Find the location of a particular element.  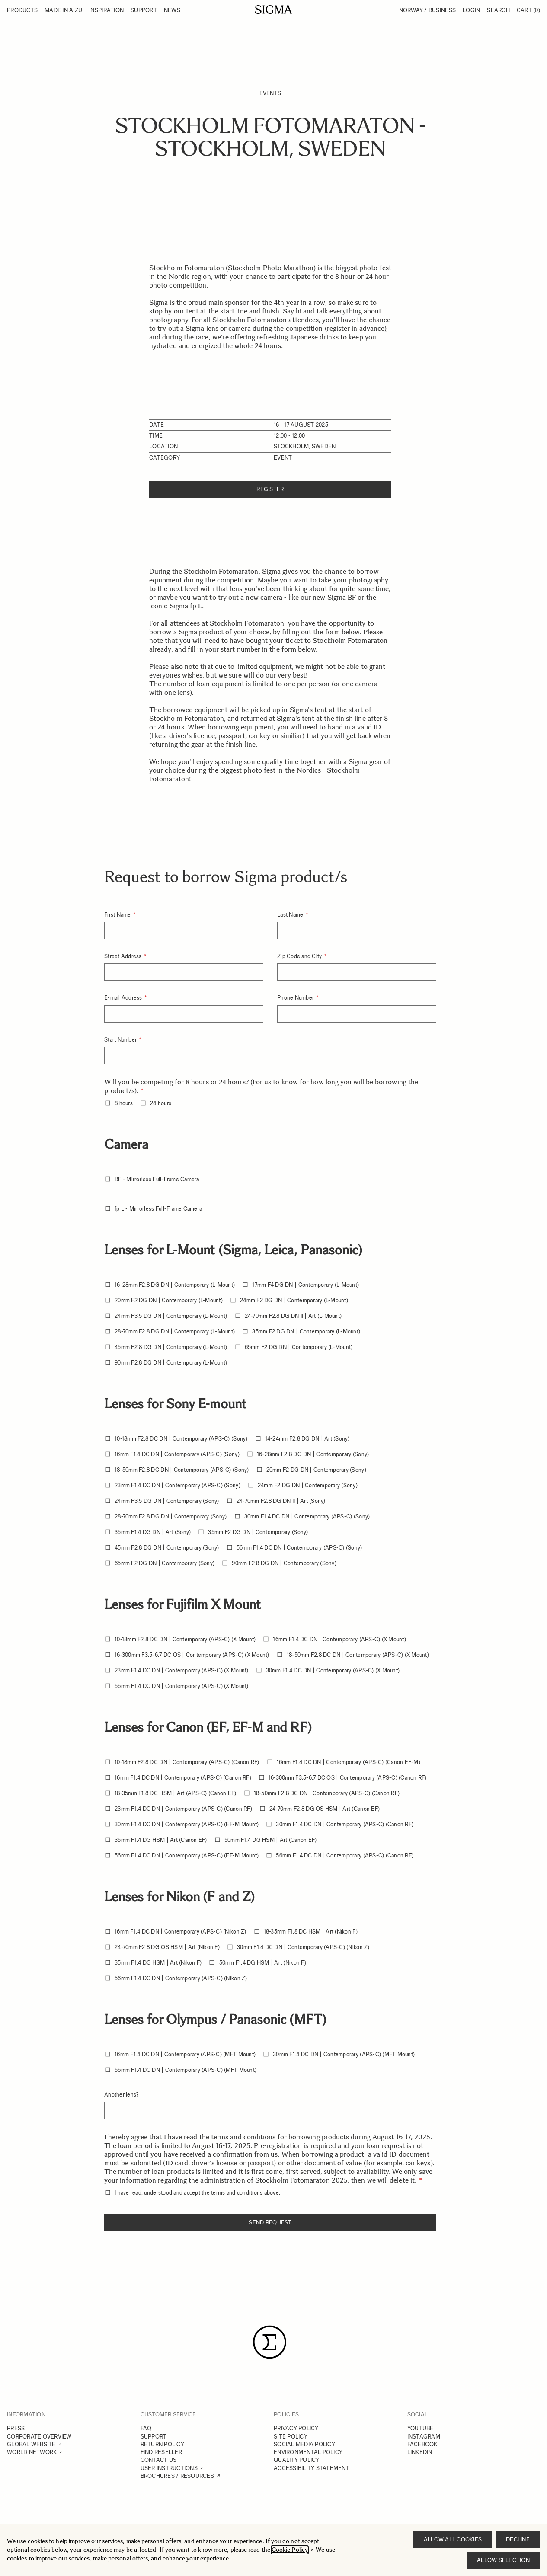

16mm F1.4 DC DN | Contemporary (APS-C) (Canon RF) is located at coordinates (183, 1777).